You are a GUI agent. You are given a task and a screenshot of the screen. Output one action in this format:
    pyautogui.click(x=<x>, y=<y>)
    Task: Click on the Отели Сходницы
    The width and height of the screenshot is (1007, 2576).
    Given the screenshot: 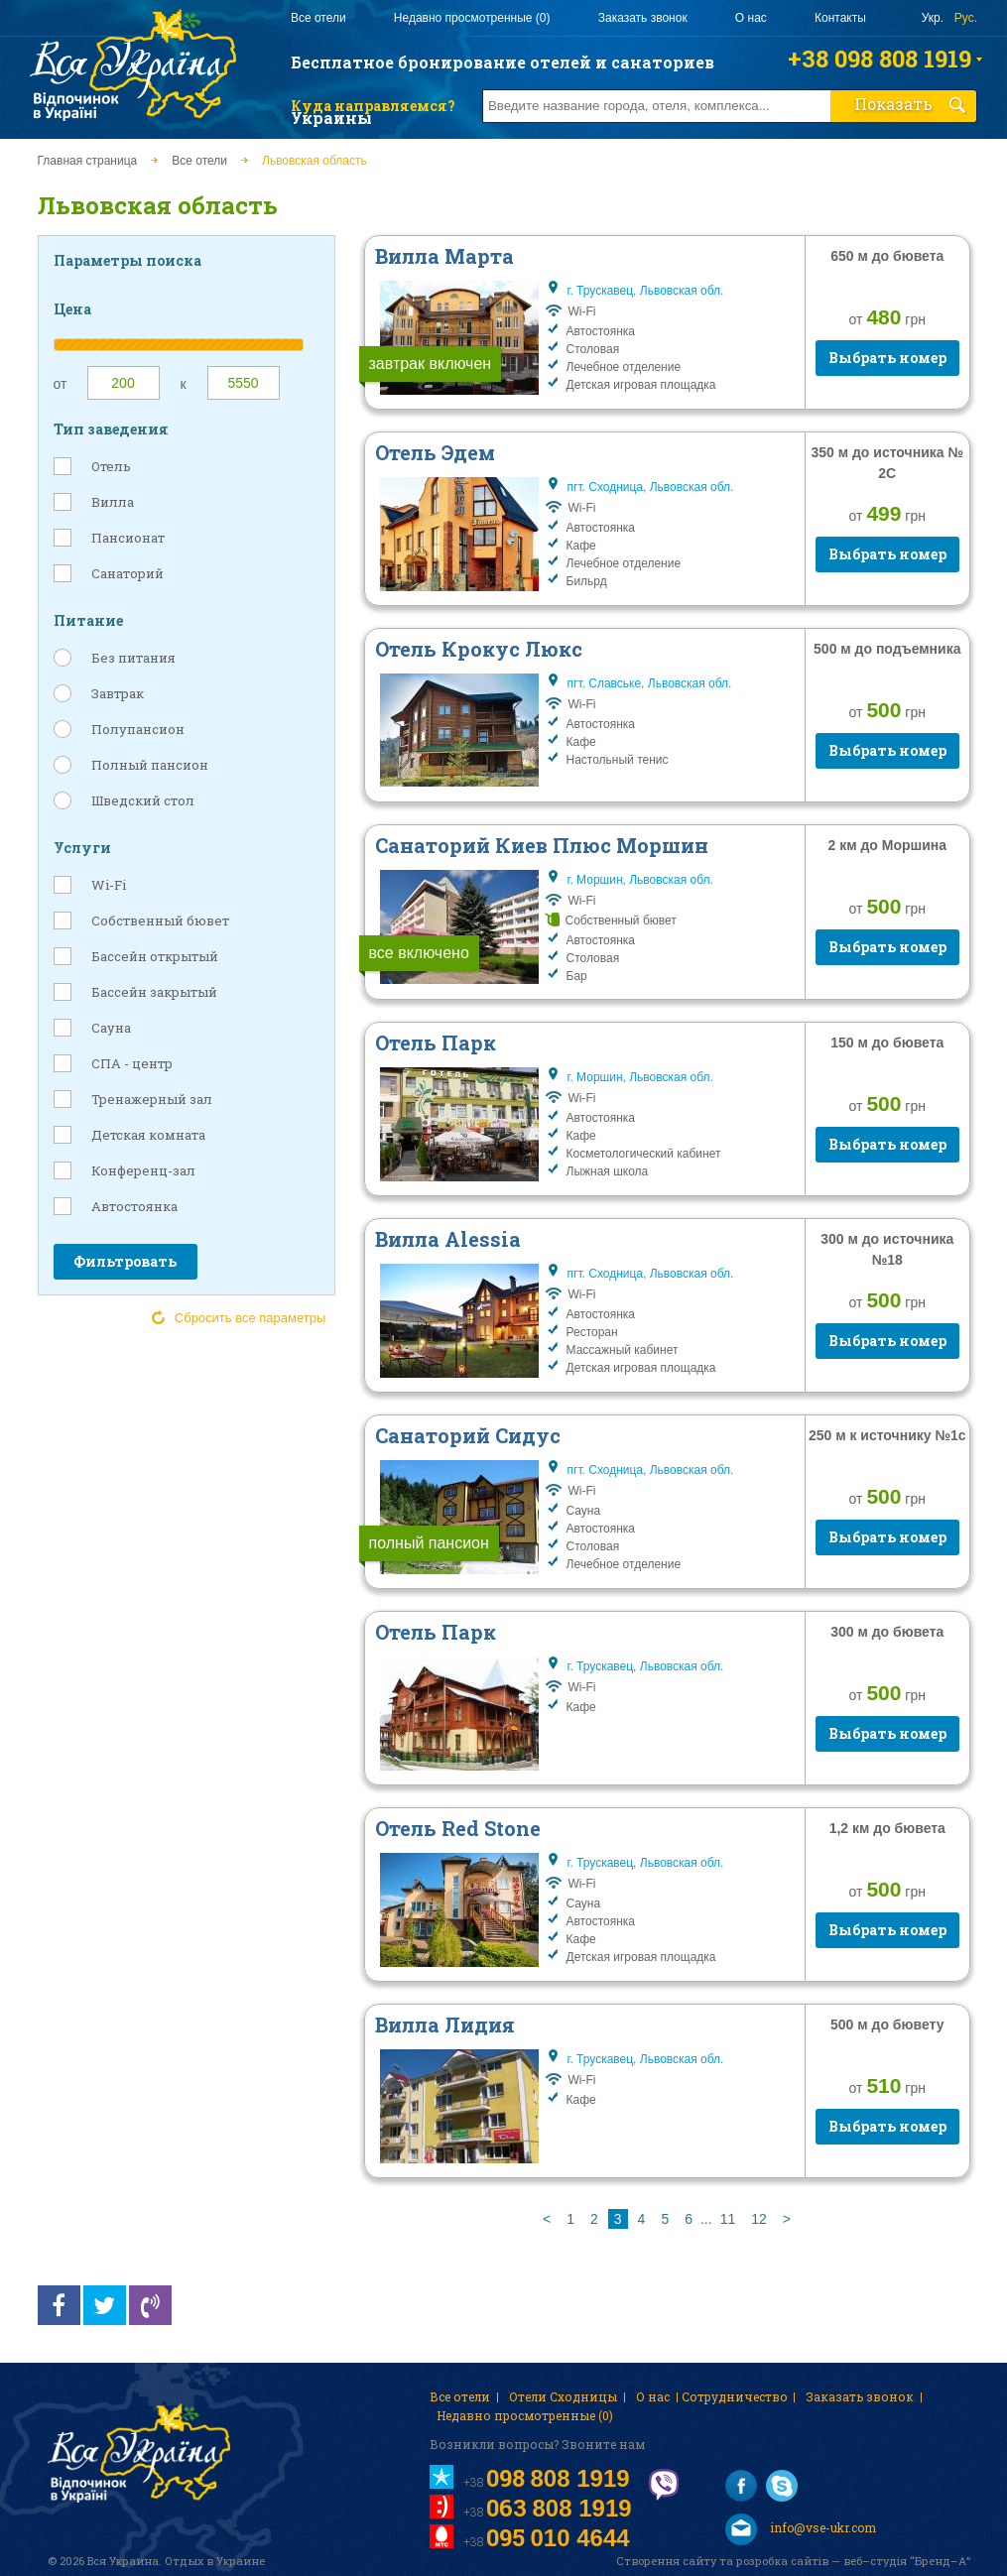 What is the action you would take?
    pyautogui.click(x=563, y=2396)
    